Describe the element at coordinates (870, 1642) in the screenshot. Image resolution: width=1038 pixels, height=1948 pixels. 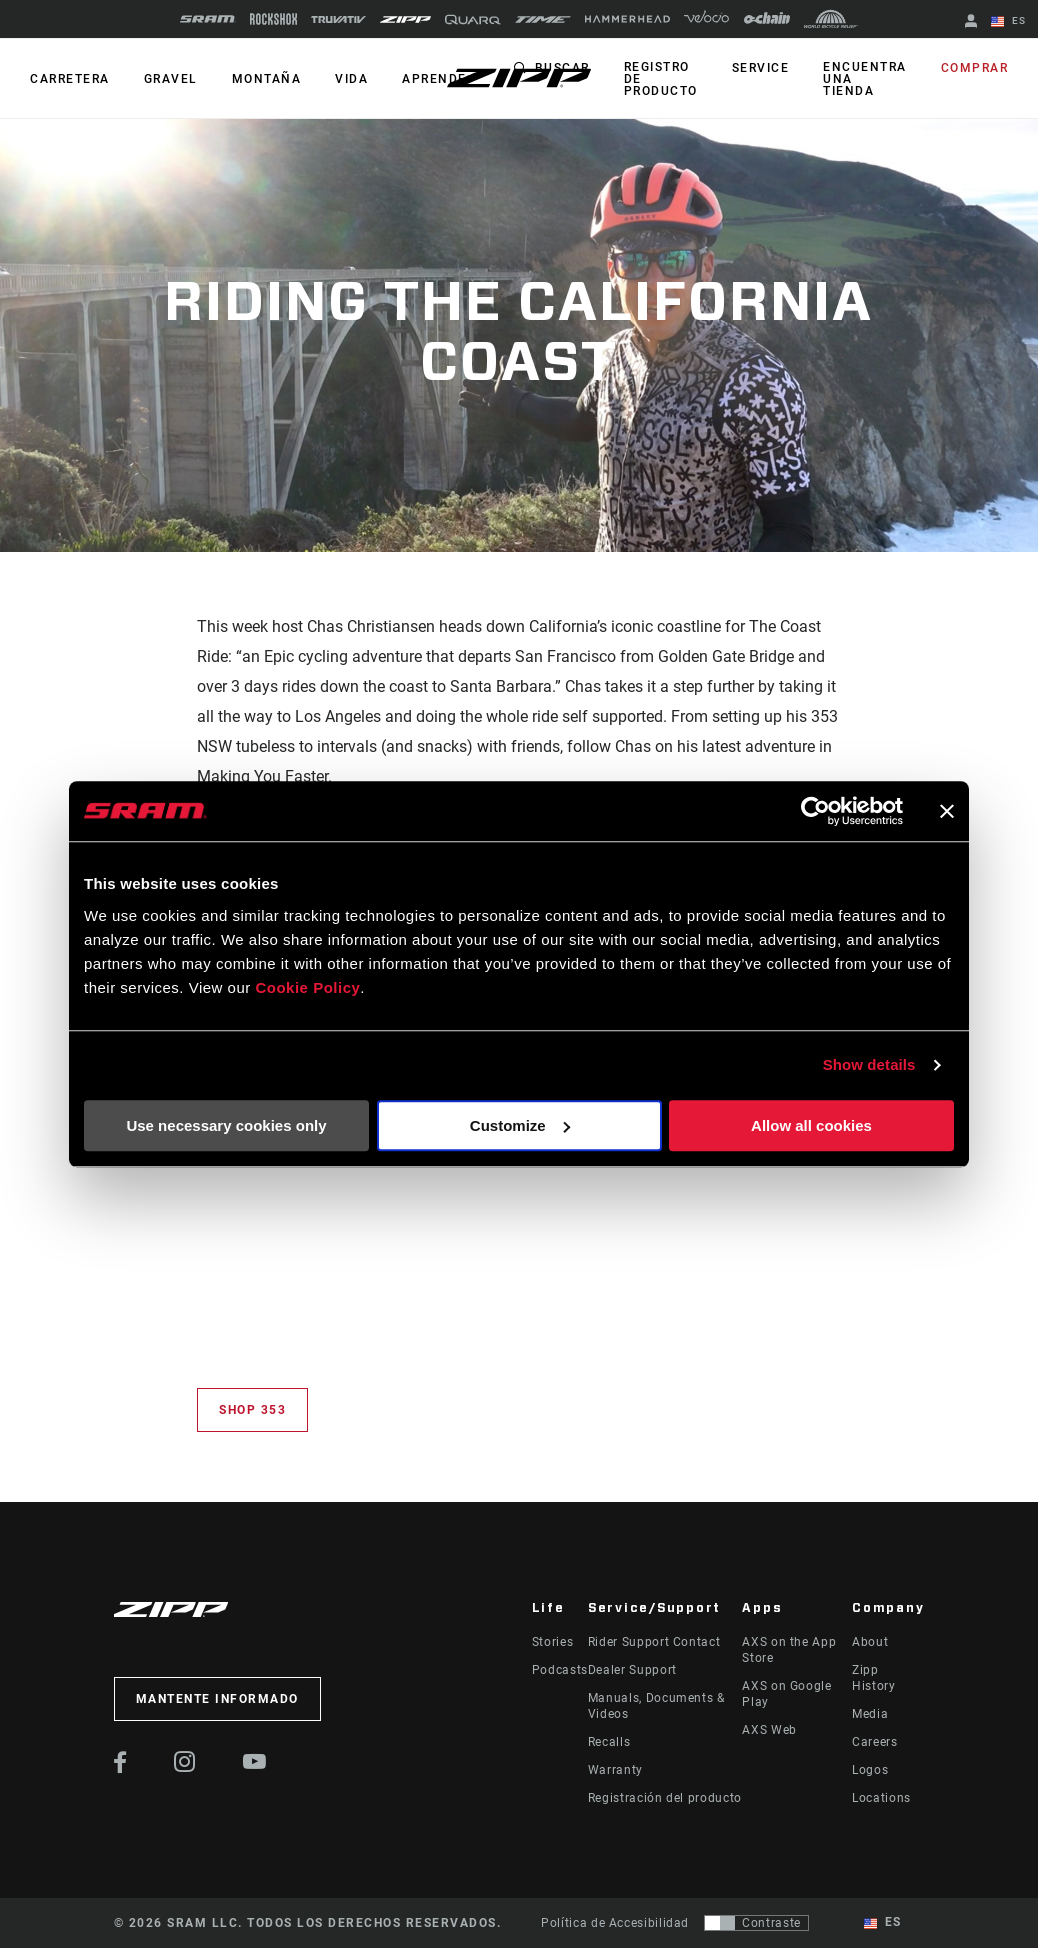
I see `About` at that location.